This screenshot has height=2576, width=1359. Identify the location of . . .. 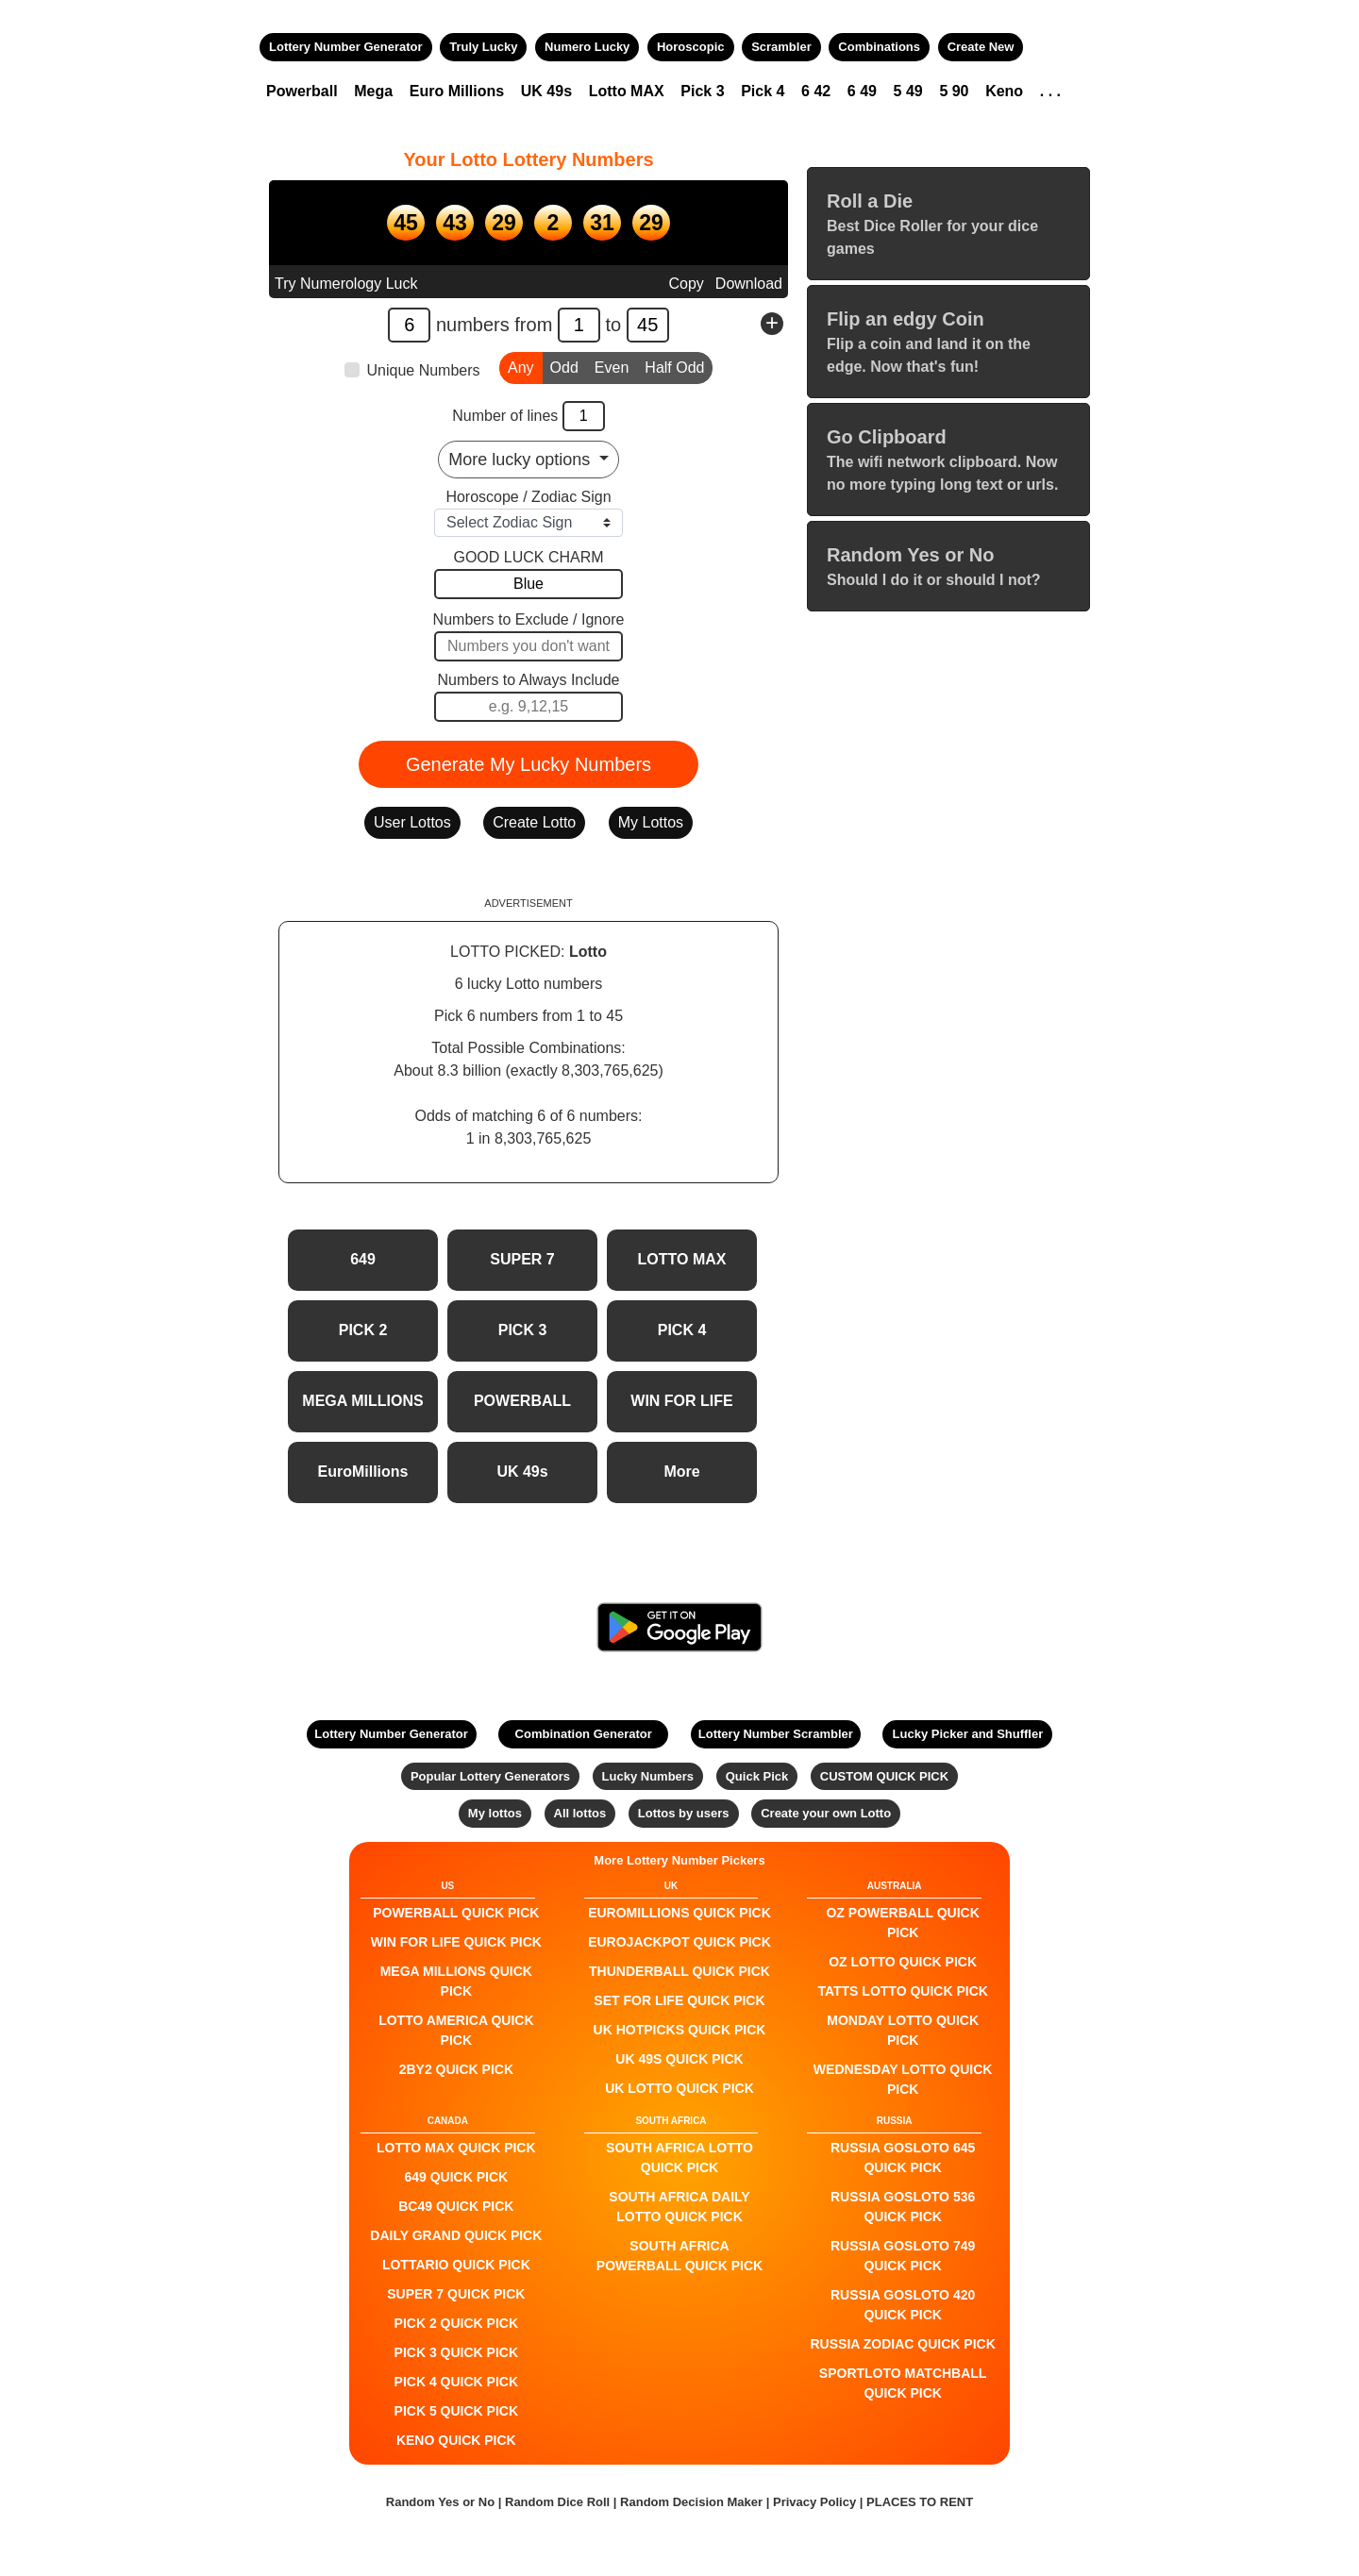
(1050, 91).